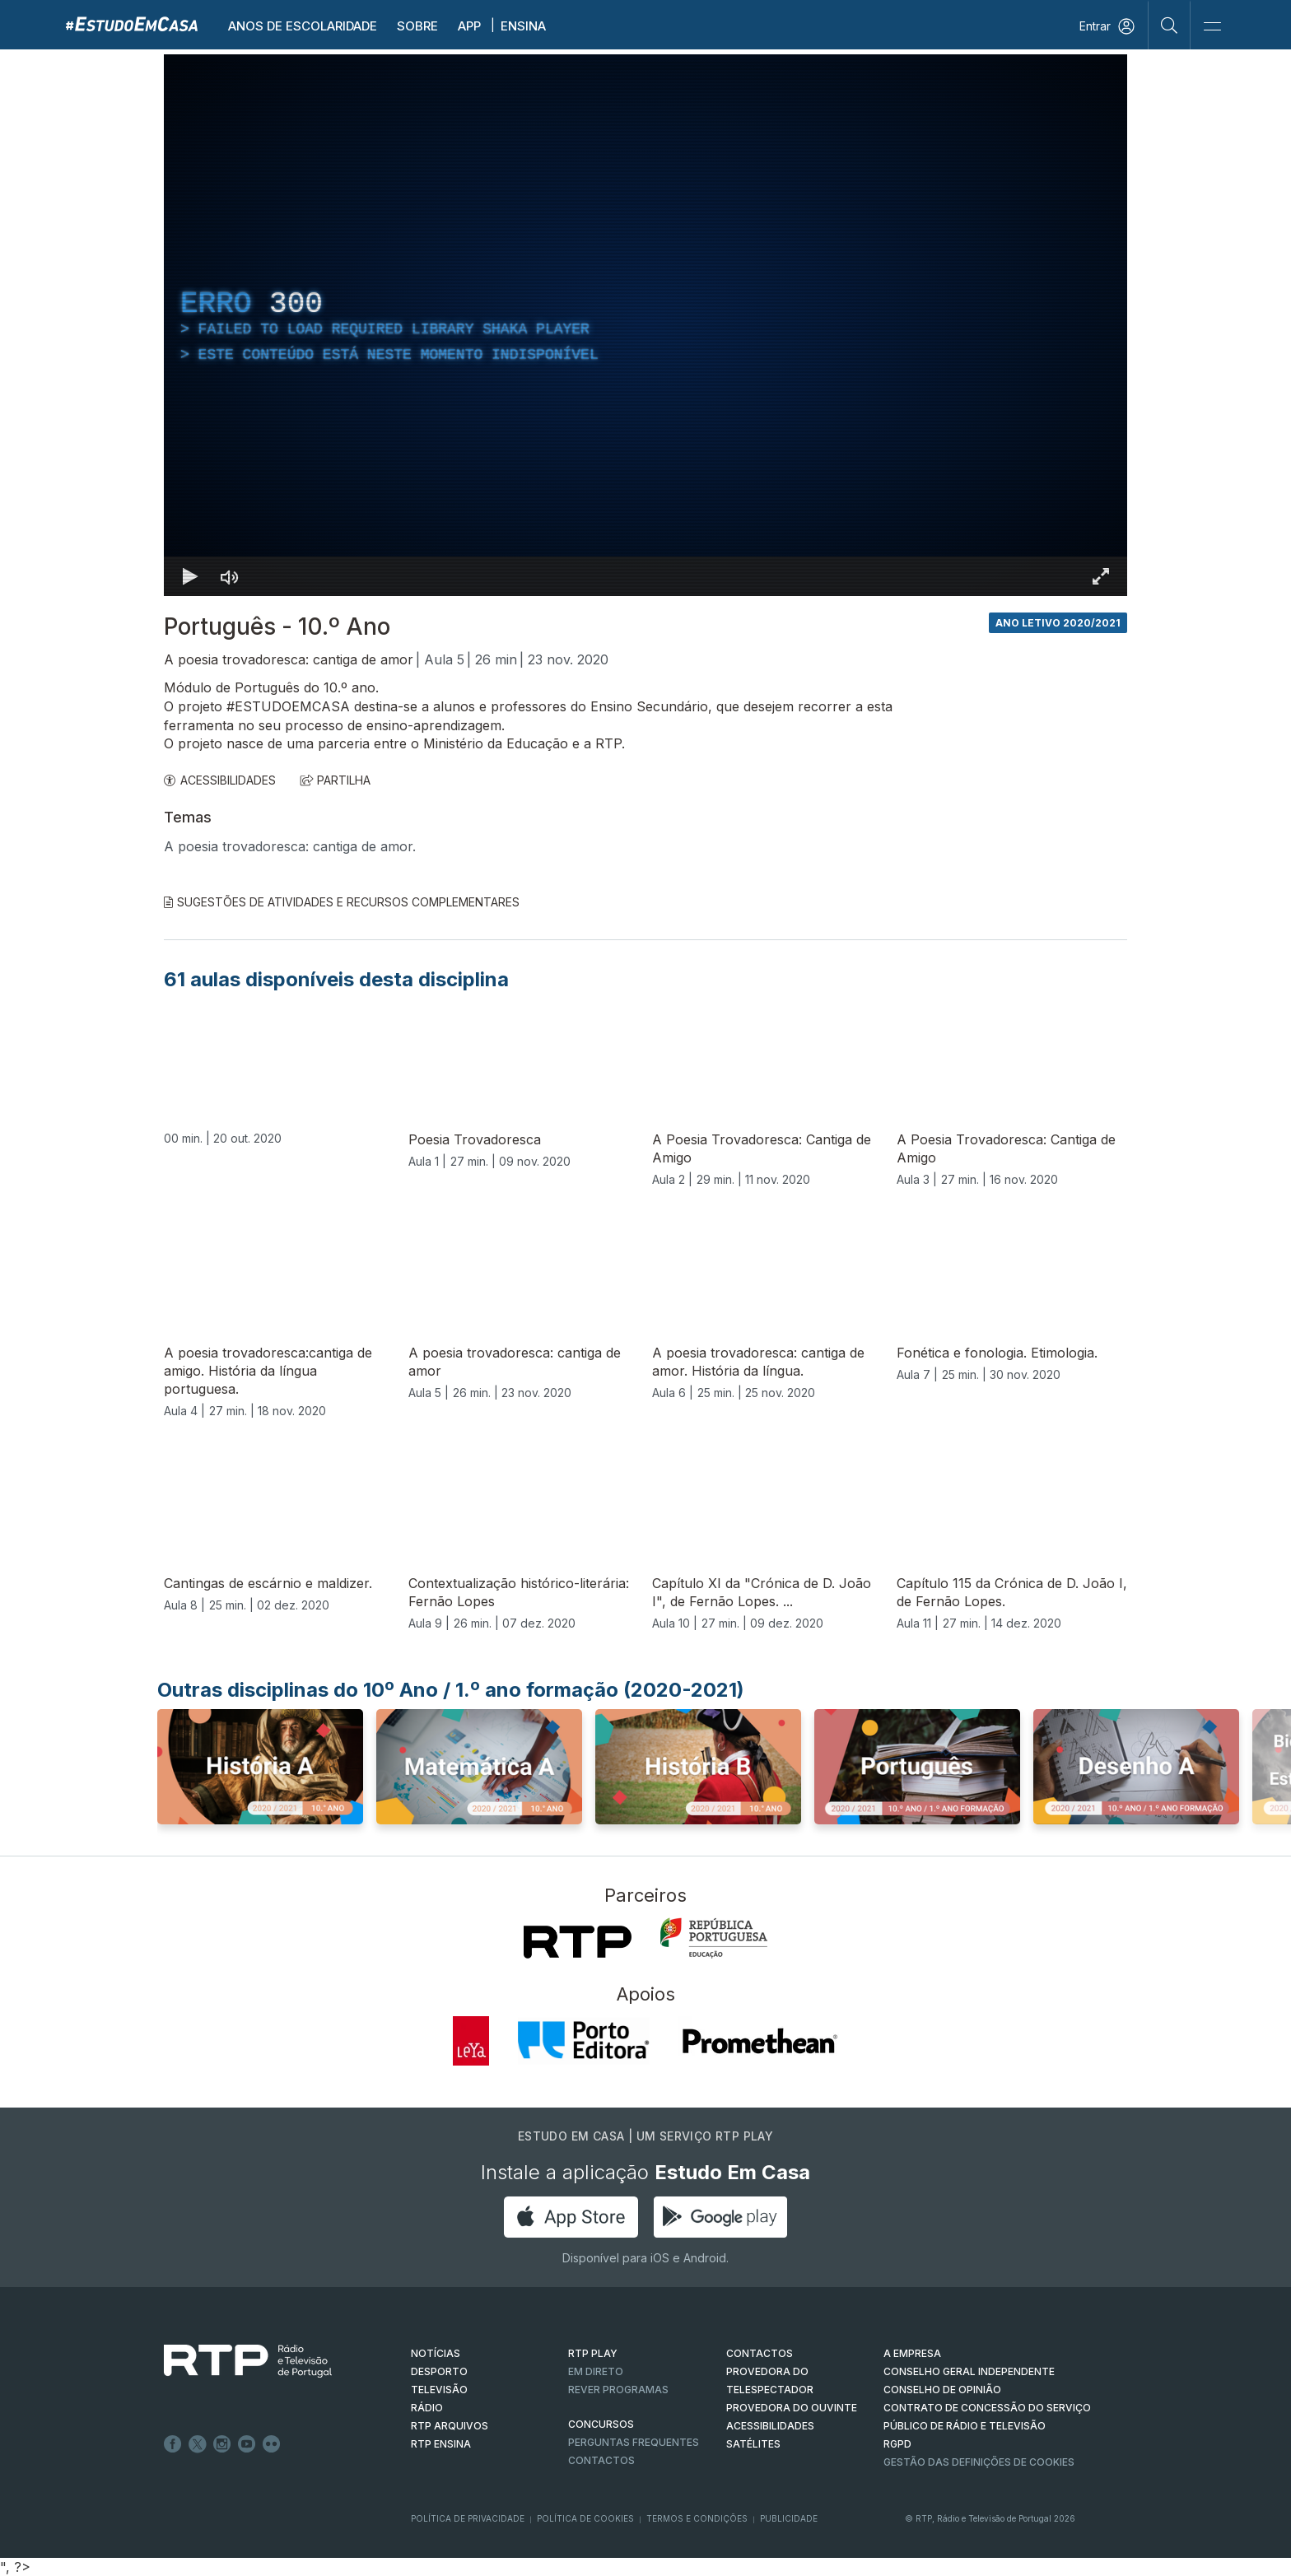  What do you see at coordinates (449, 2426) in the screenshot?
I see `RTP ARQUIVOS` at bounding box center [449, 2426].